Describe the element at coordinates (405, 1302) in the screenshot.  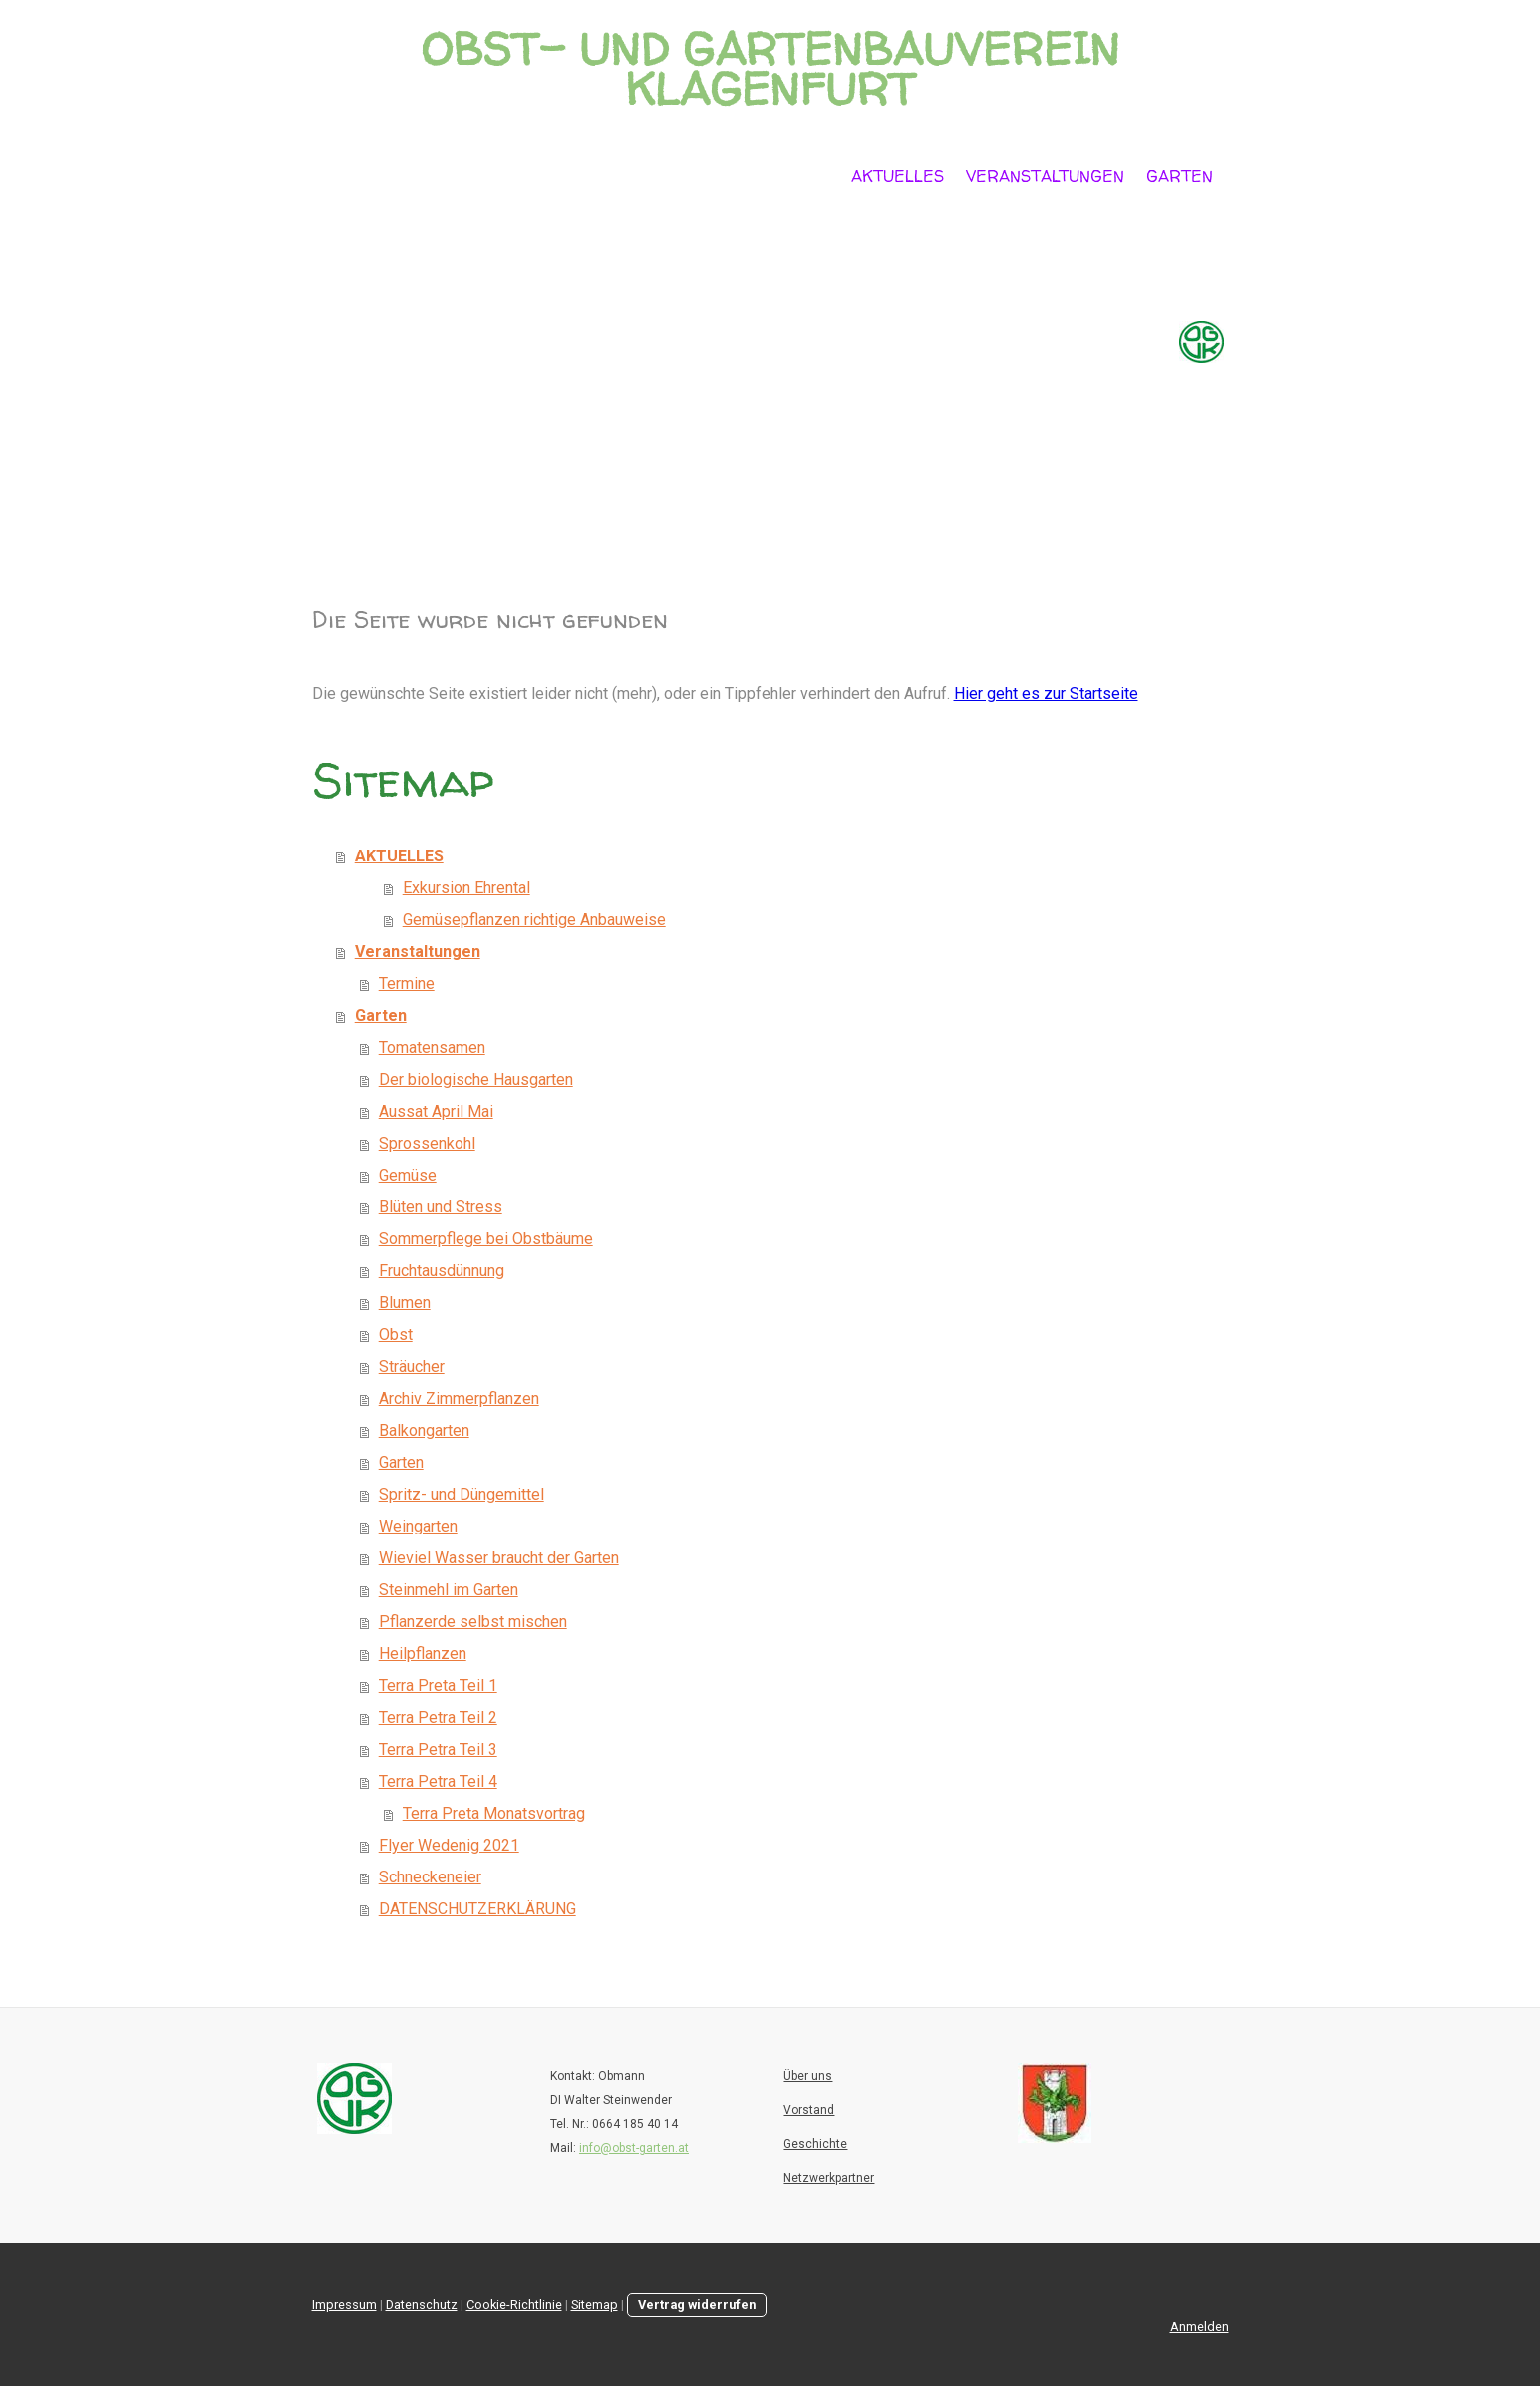
I see `Blumen` at that location.